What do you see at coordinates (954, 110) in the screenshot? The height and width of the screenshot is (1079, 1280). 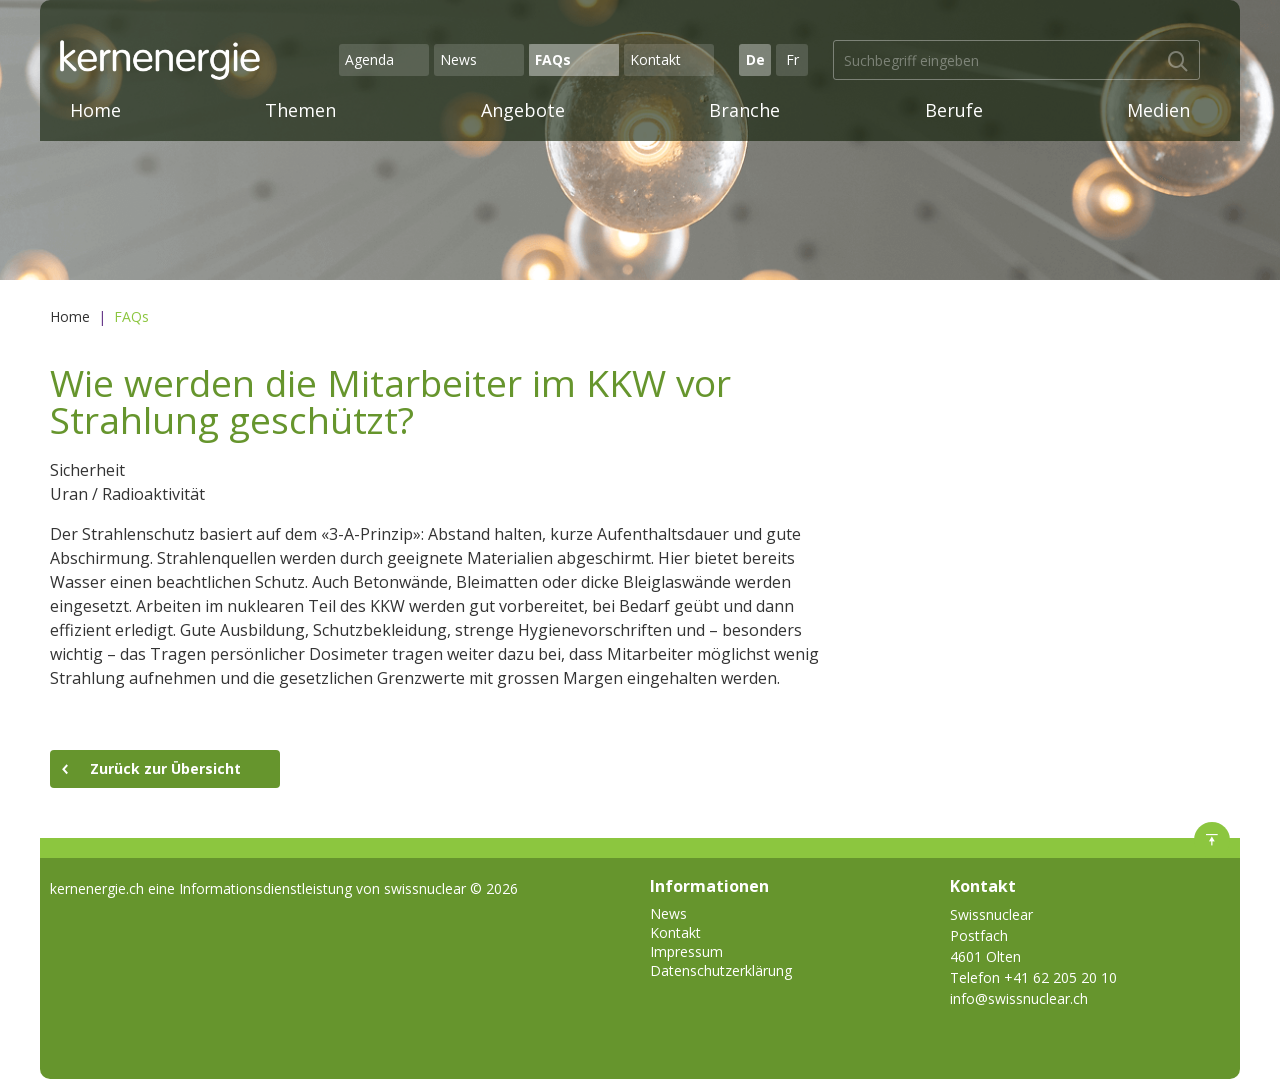 I see `Berufe` at bounding box center [954, 110].